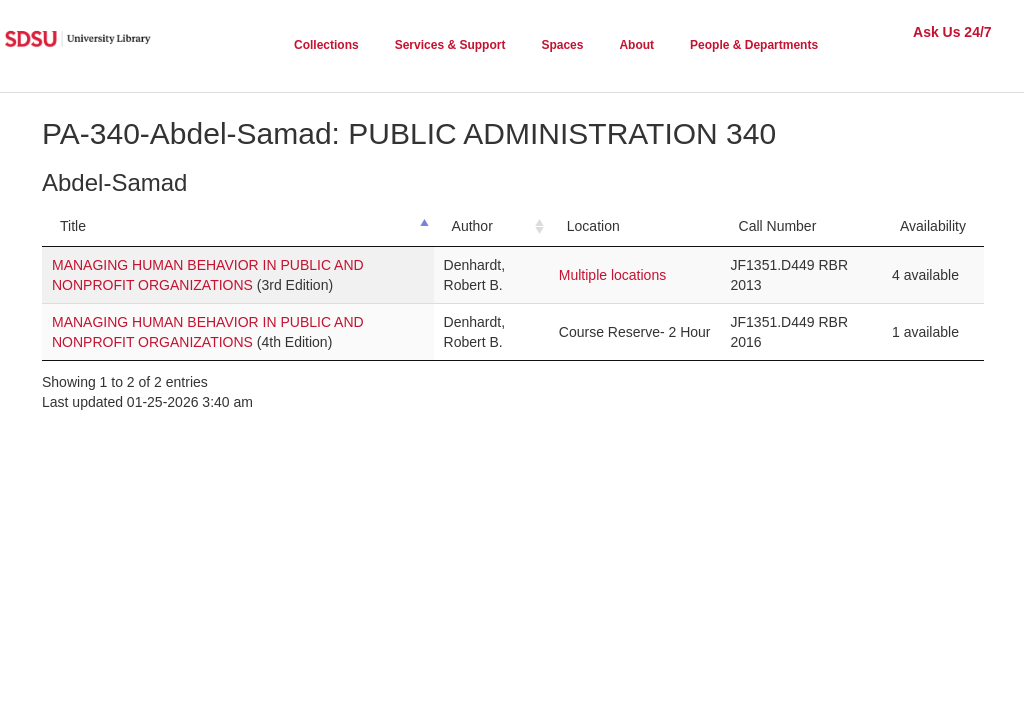  Describe the element at coordinates (952, 32) in the screenshot. I see `Ask Us 24/7` at that location.